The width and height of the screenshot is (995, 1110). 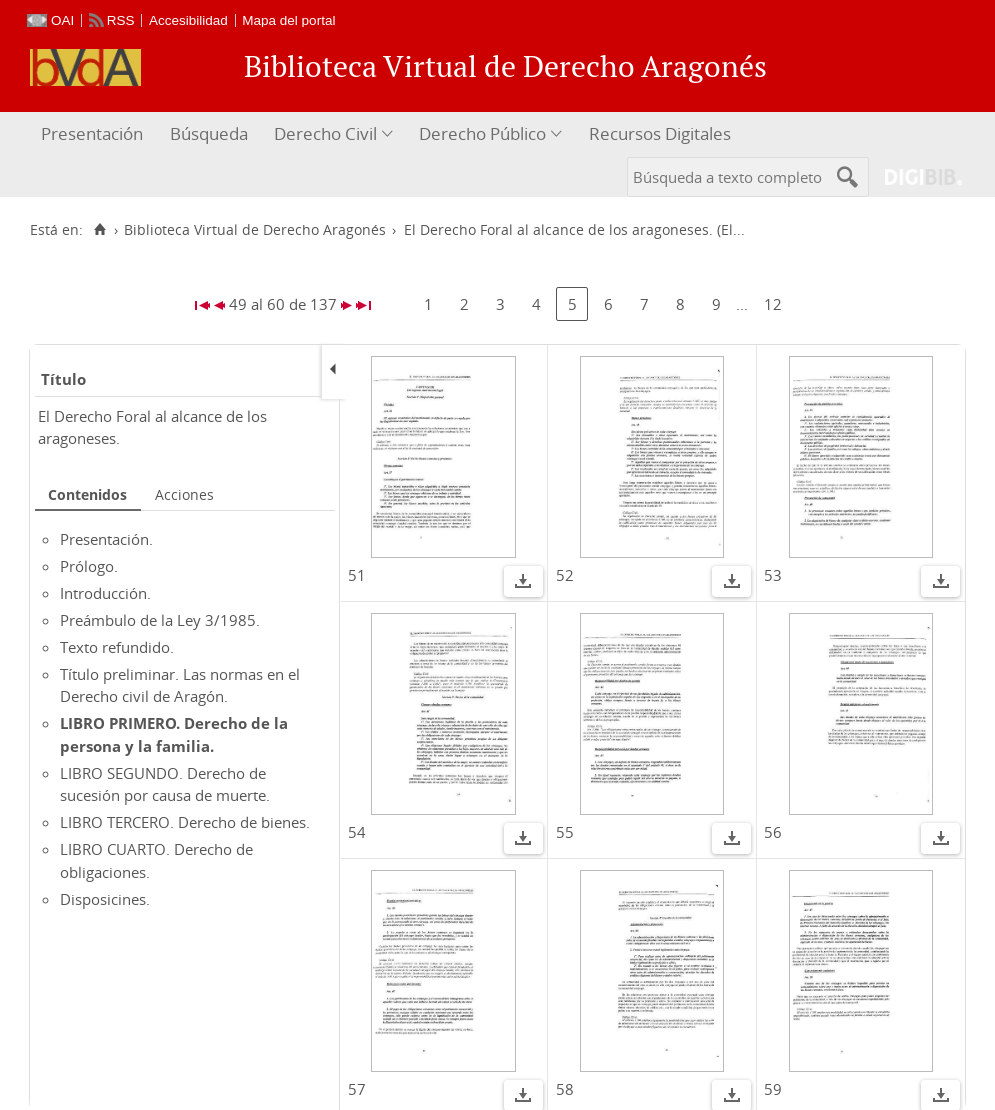 What do you see at coordinates (94, 134) in the screenshot?
I see `[menuitem]` at bounding box center [94, 134].